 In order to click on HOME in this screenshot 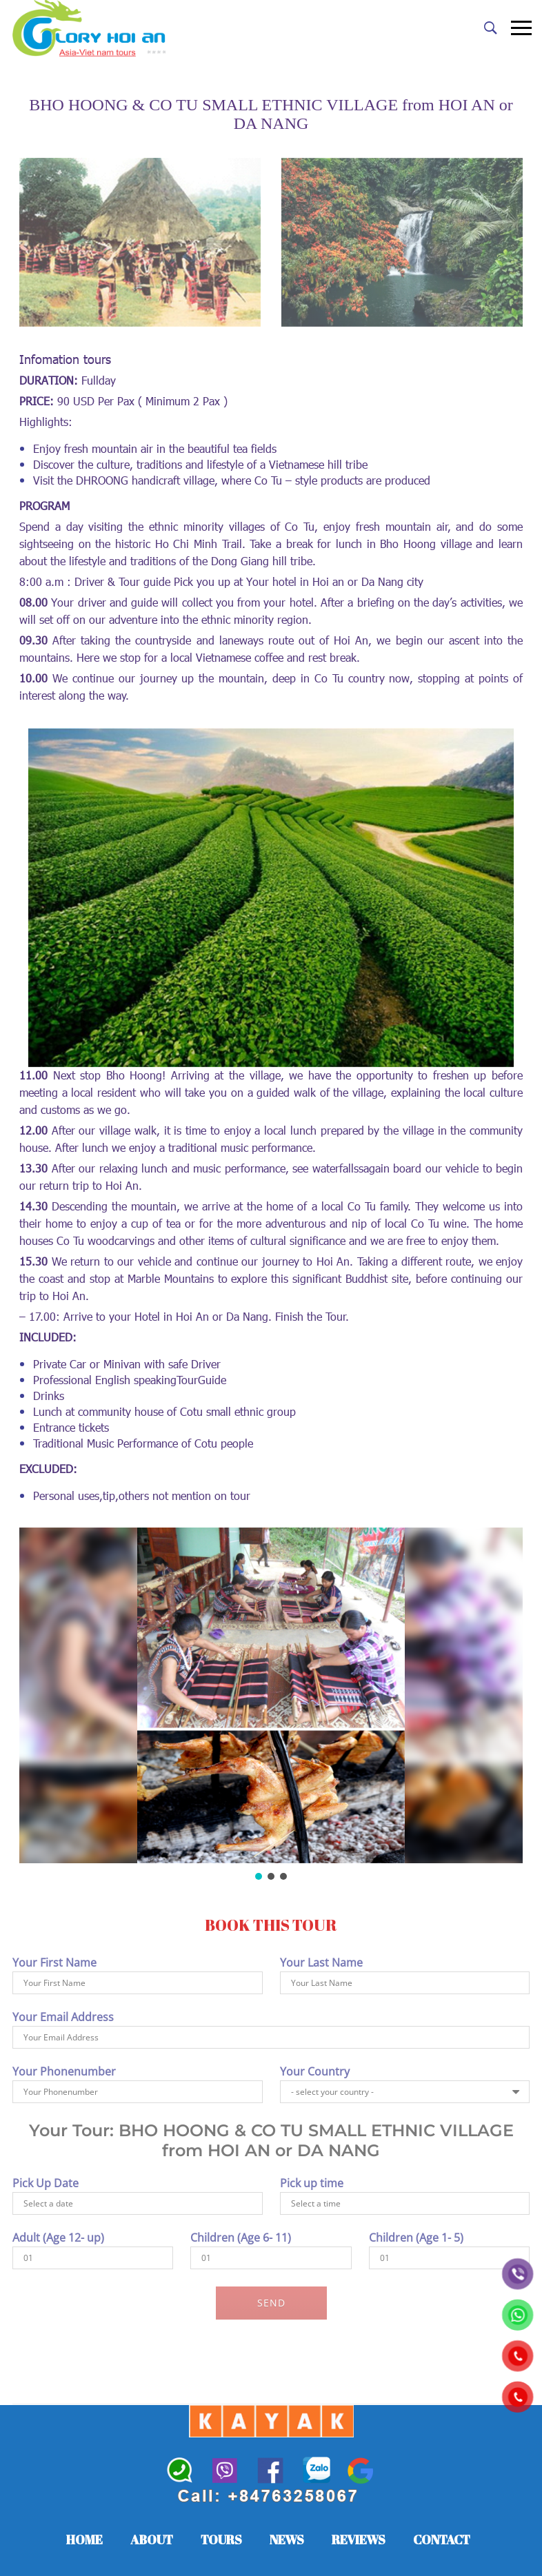, I will do `click(84, 2539)`.